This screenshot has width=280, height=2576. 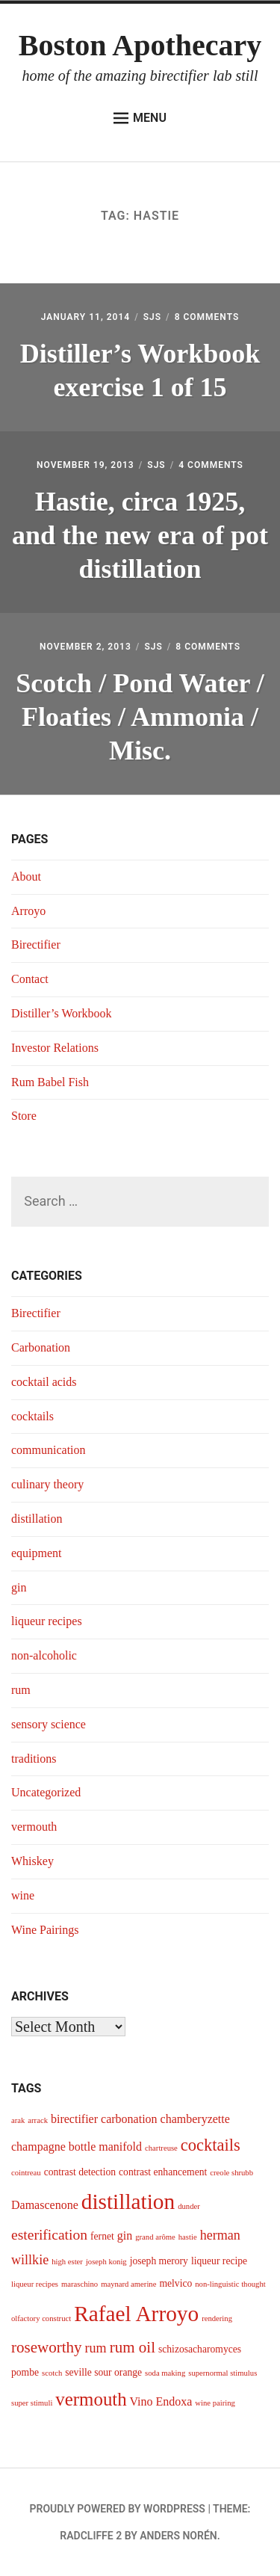 What do you see at coordinates (161, 2148) in the screenshot?
I see `chartreuse [chartreuse (3 items)]` at bounding box center [161, 2148].